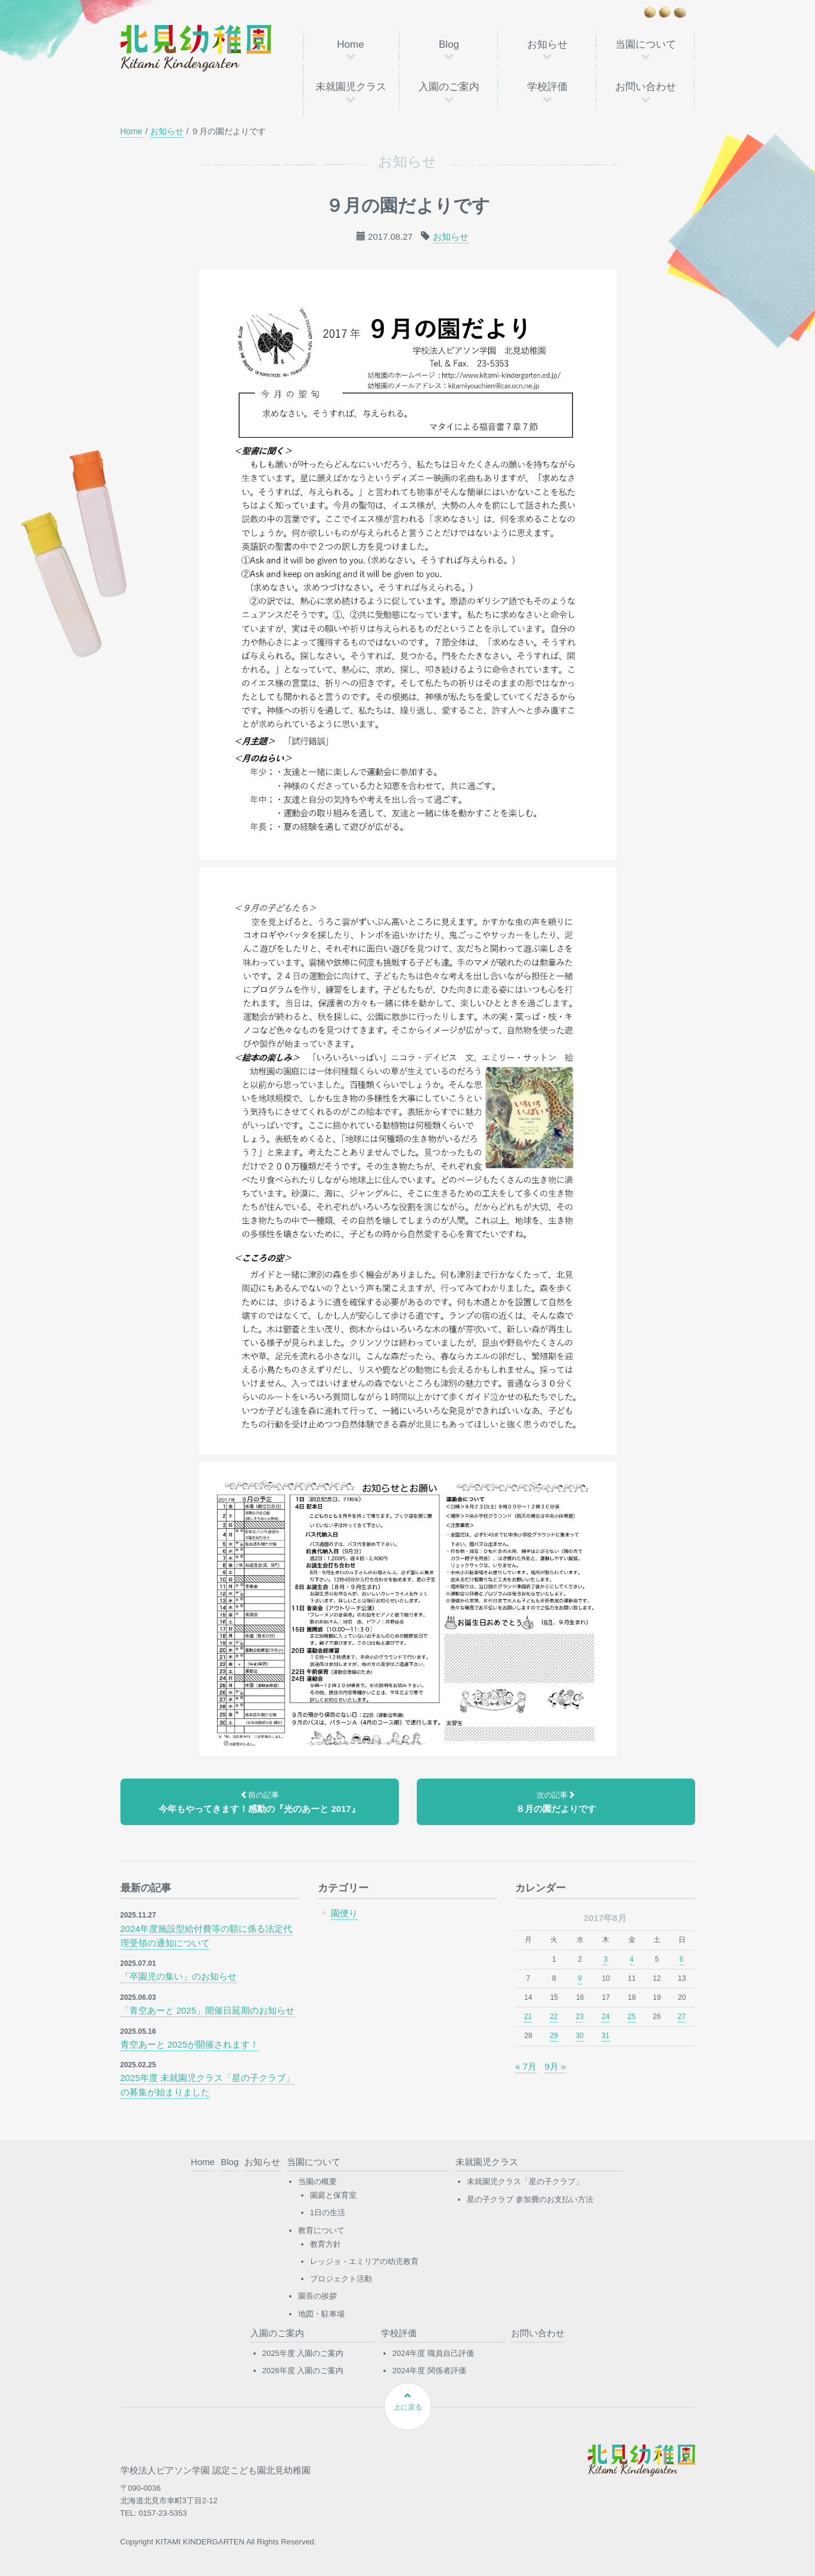 This screenshot has width=815, height=2576. Describe the element at coordinates (207, 2010) in the screenshot. I see `「青空あーと 2025」開催日延期のお知らせ` at that location.